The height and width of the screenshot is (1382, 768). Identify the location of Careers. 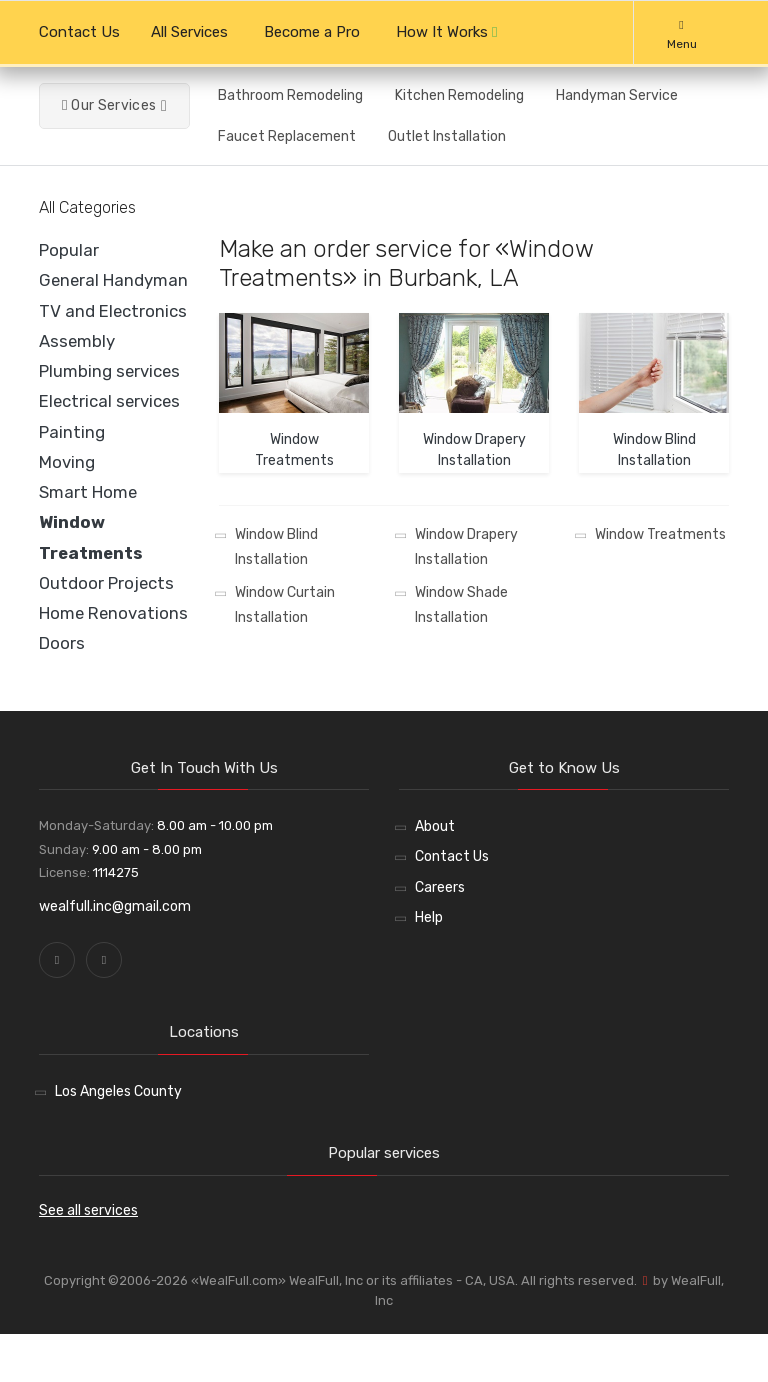
(440, 887).